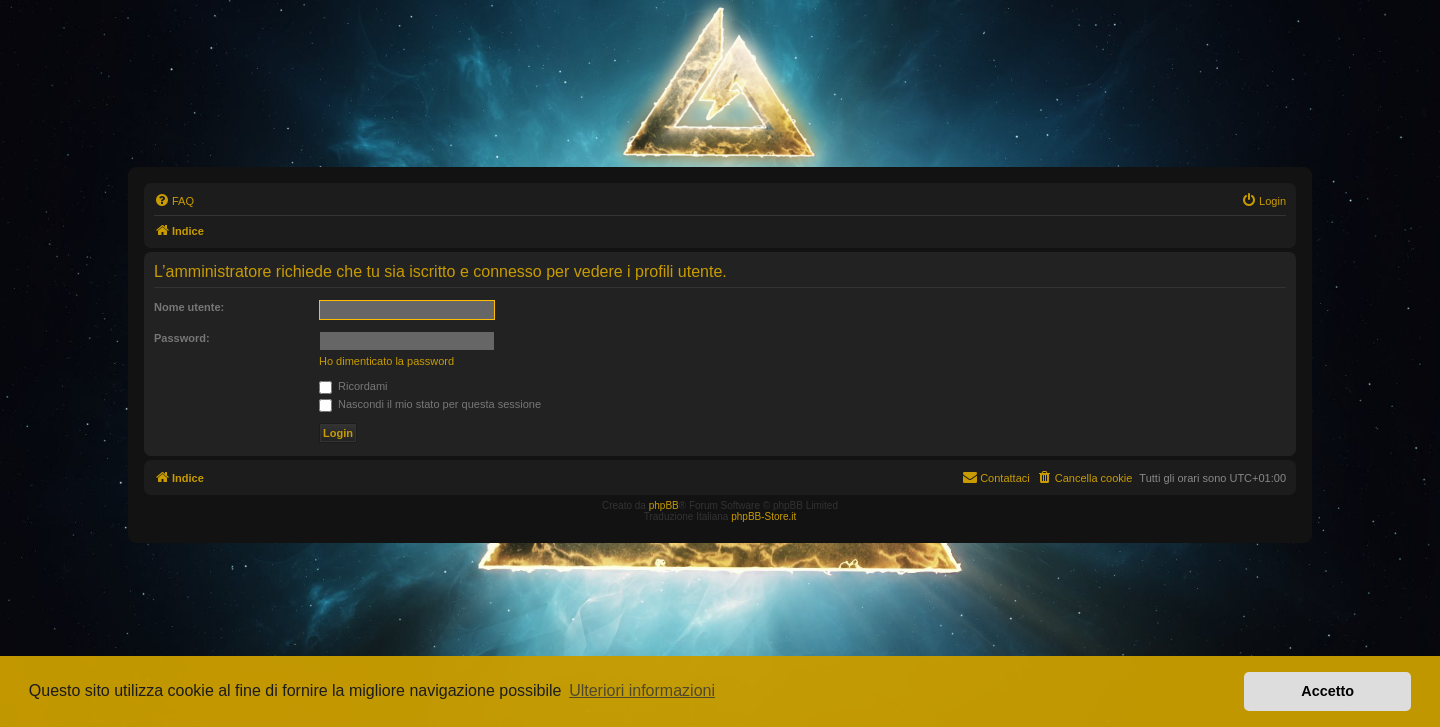 This screenshot has height=727, width=1440. Describe the element at coordinates (664, 505) in the screenshot. I see `phpBB` at that location.